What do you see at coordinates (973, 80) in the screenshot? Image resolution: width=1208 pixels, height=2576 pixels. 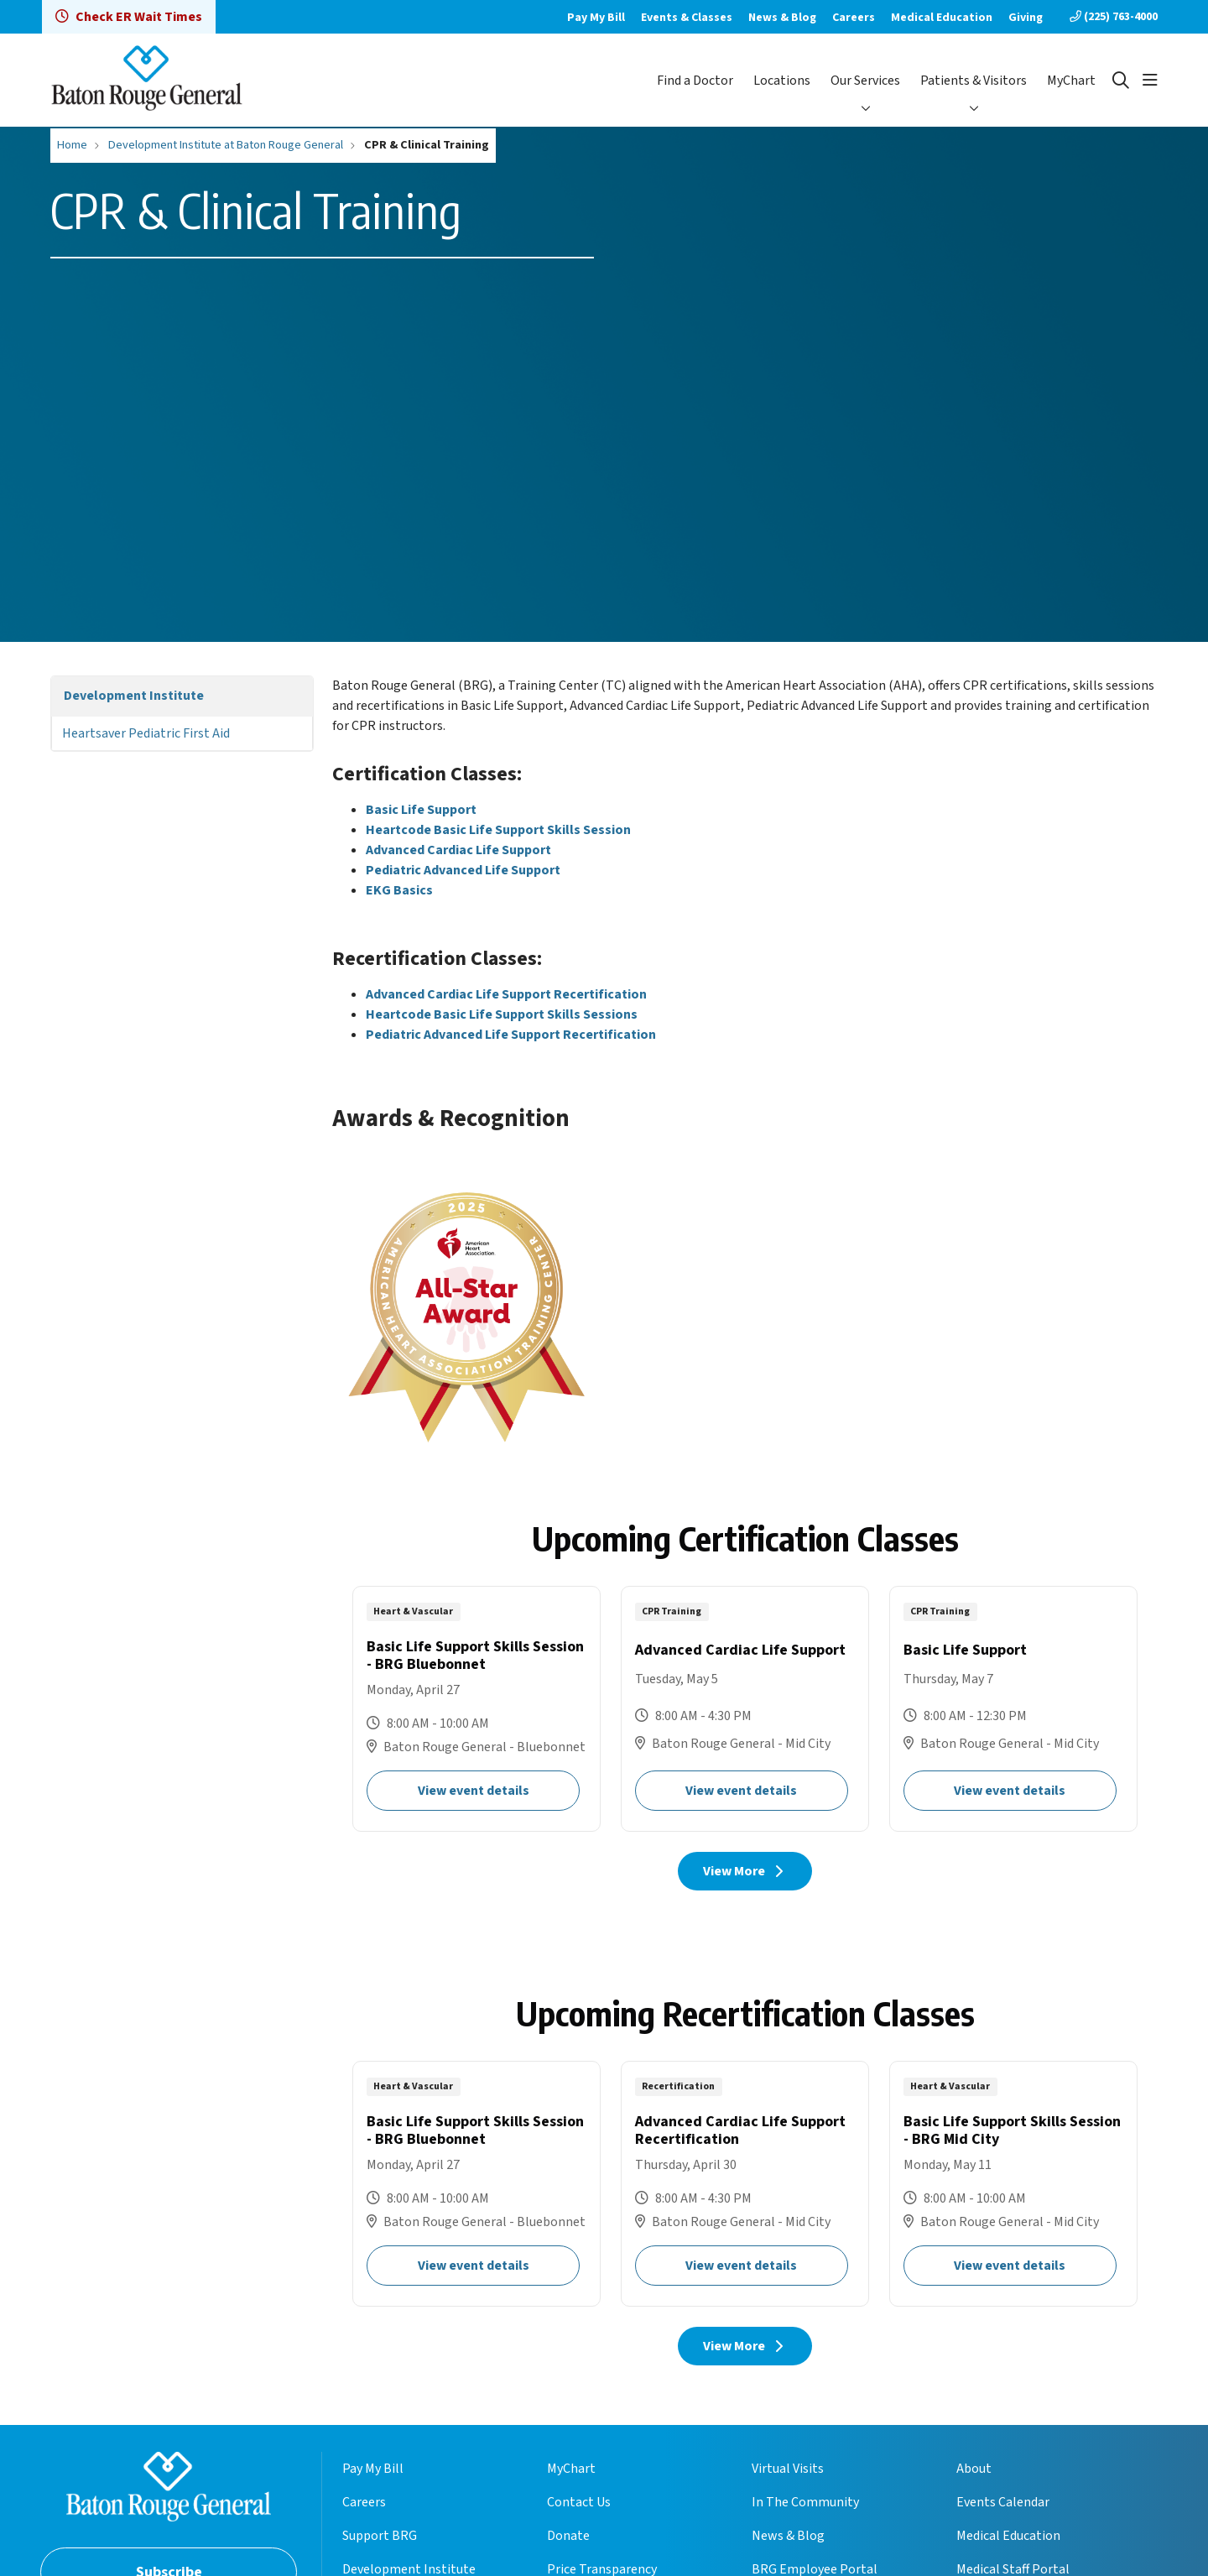 I see `Patients & Visitors` at bounding box center [973, 80].